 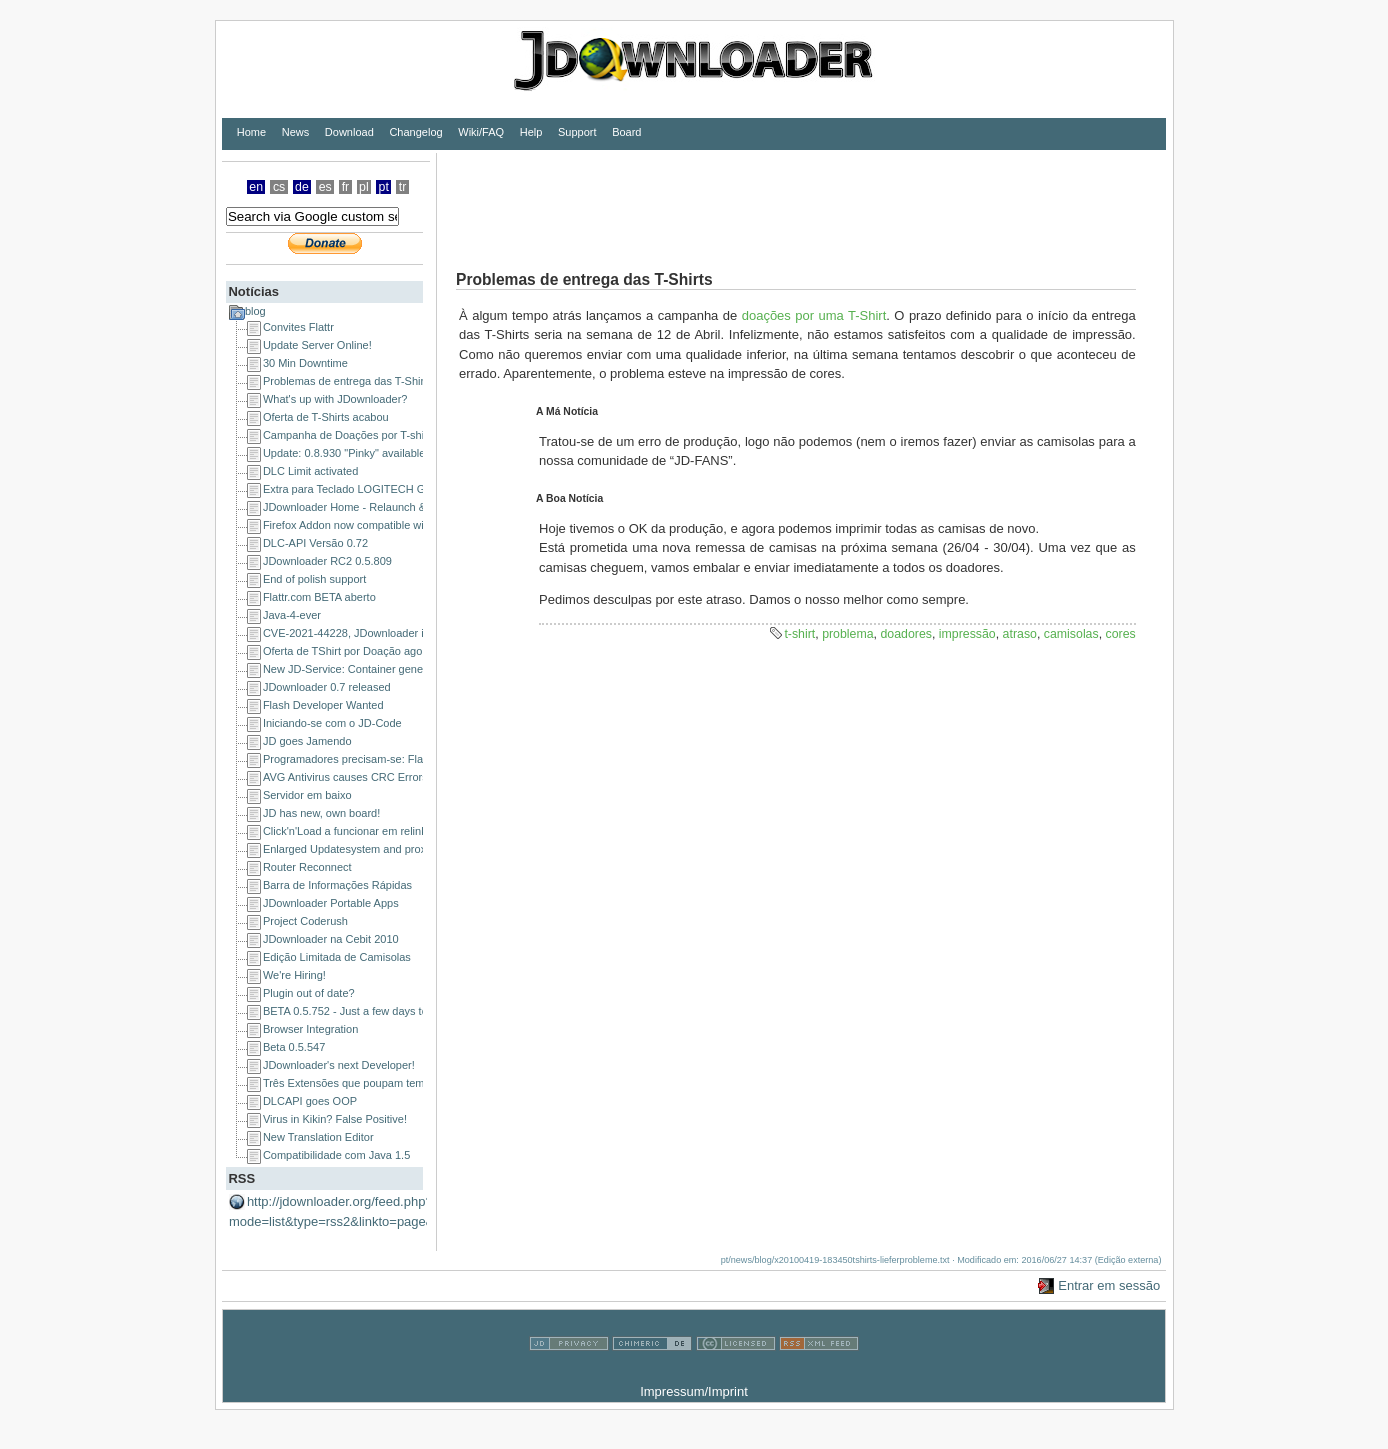 I want to click on cs, so click(x=279, y=187).